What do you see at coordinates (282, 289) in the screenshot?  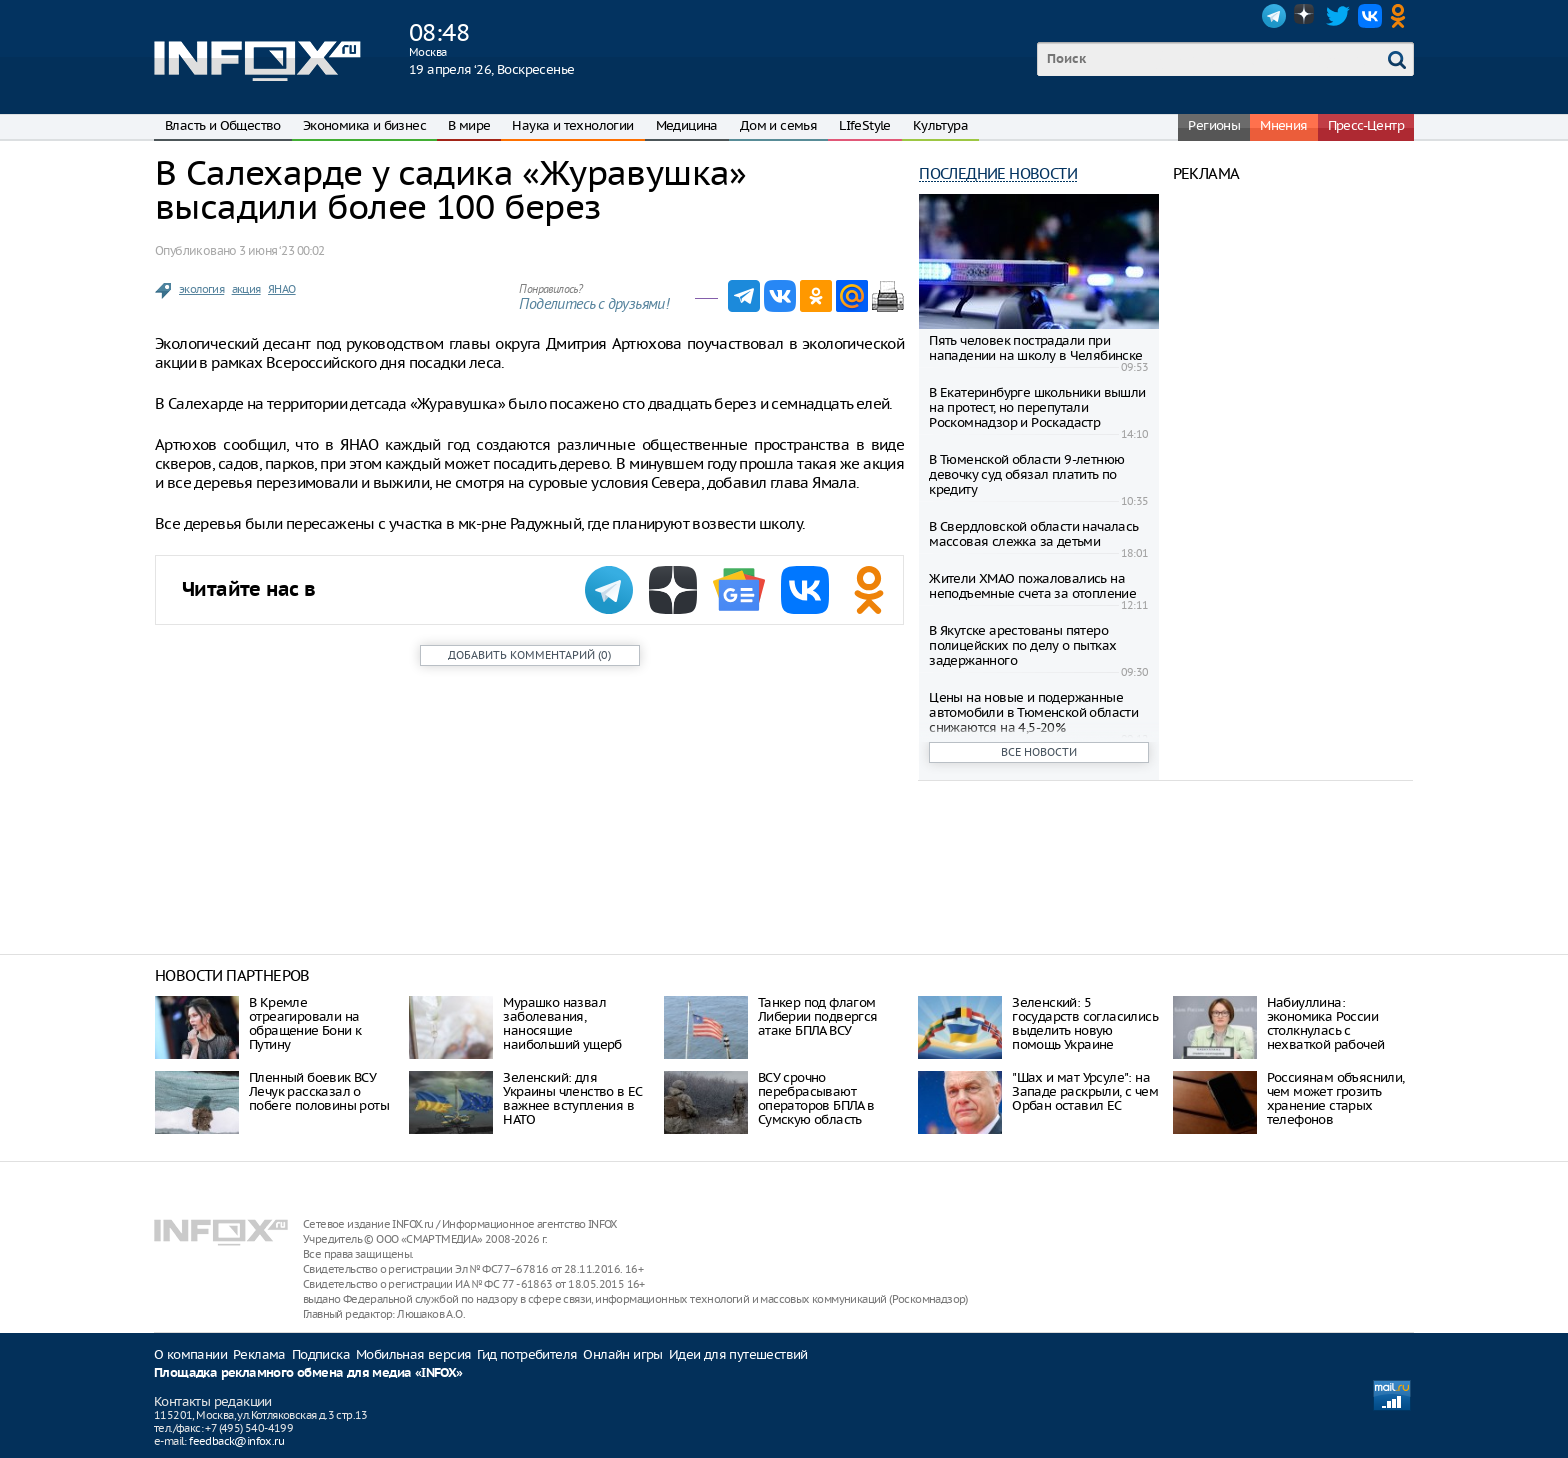 I see `ЯНАО` at bounding box center [282, 289].